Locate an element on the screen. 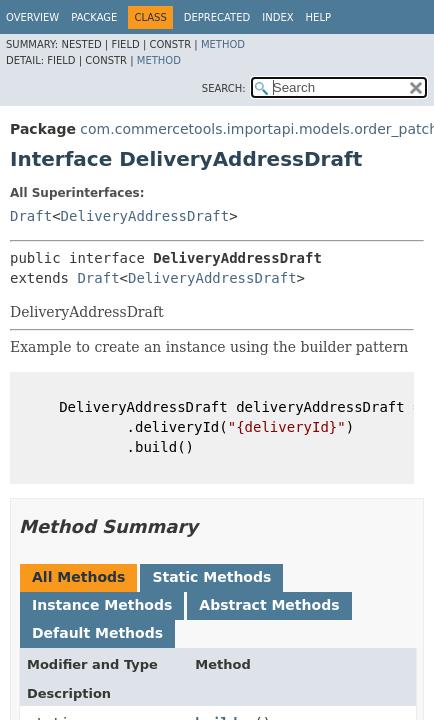 Image resolution: width=434 pixels, height=720 pixels. Help is located at coordinates (318, 17).